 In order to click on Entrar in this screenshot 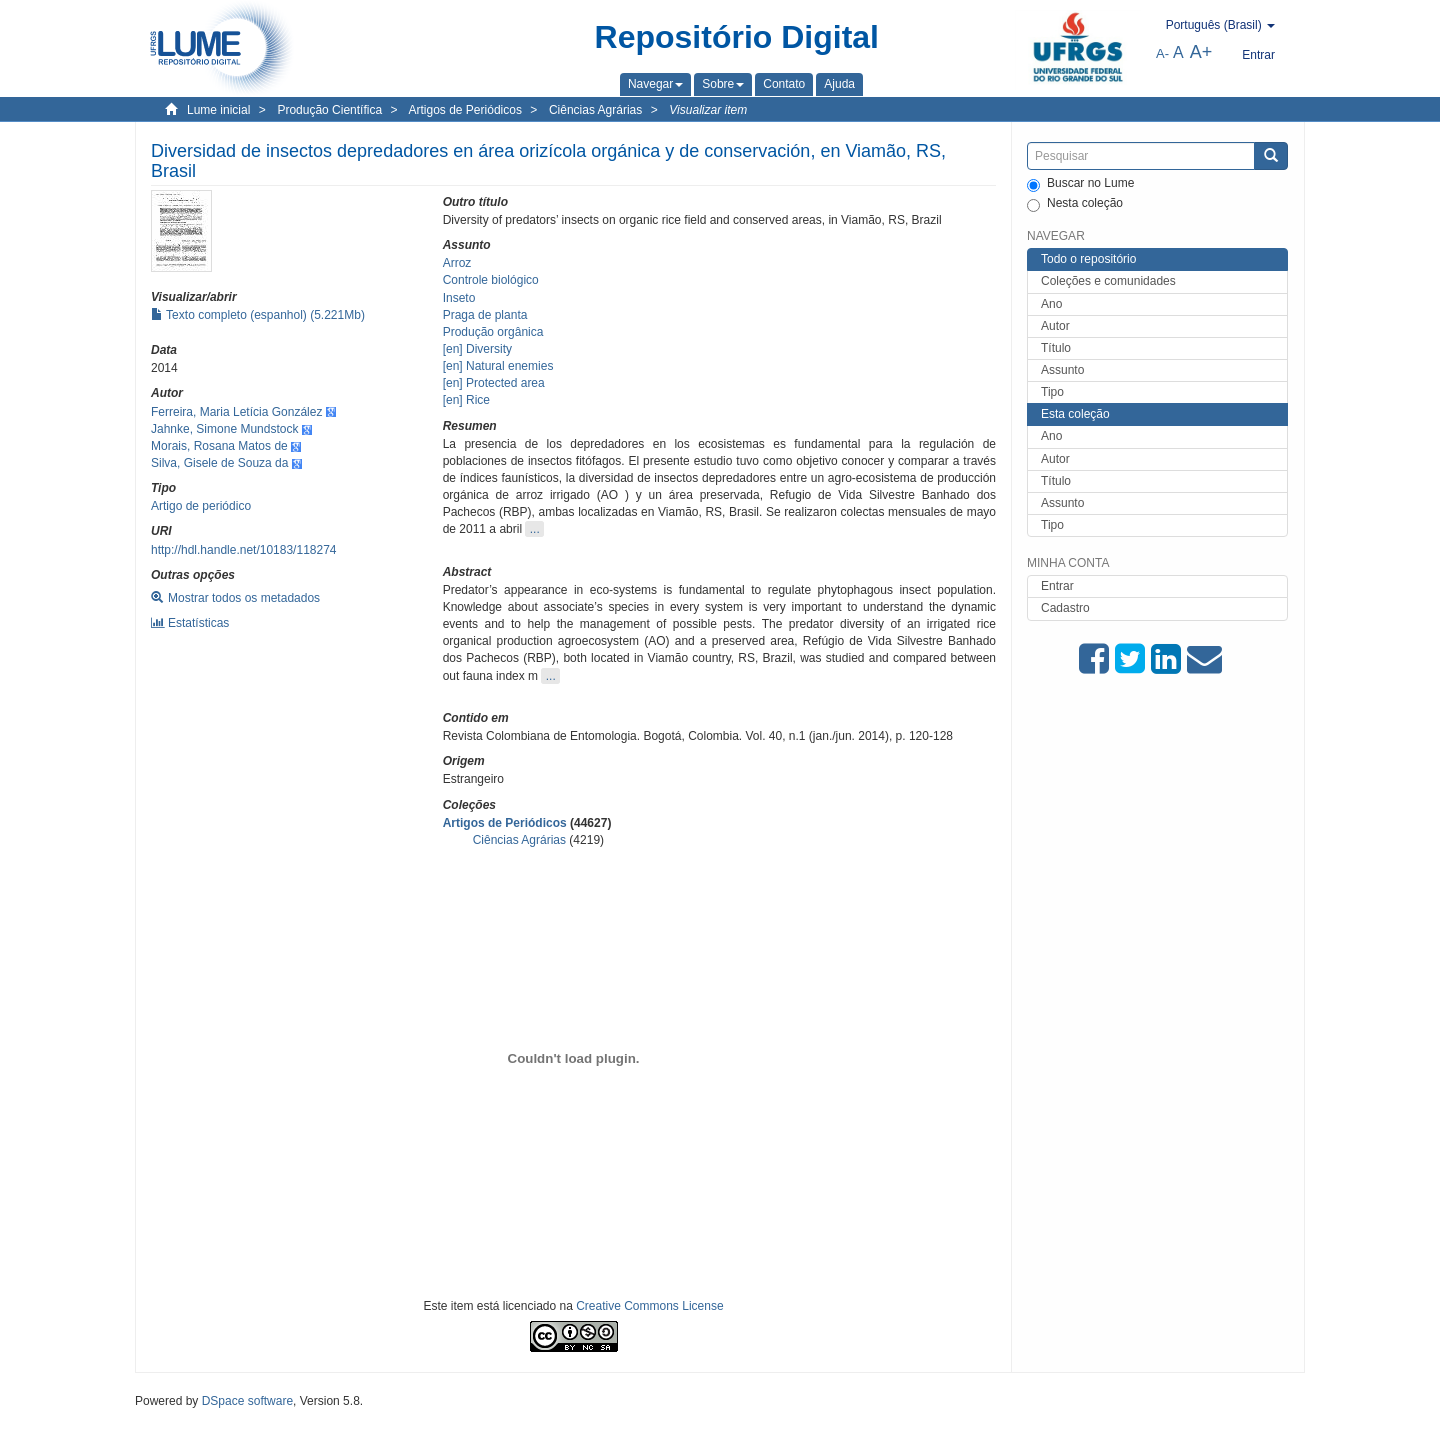, I will do `click(1057, 586)`.